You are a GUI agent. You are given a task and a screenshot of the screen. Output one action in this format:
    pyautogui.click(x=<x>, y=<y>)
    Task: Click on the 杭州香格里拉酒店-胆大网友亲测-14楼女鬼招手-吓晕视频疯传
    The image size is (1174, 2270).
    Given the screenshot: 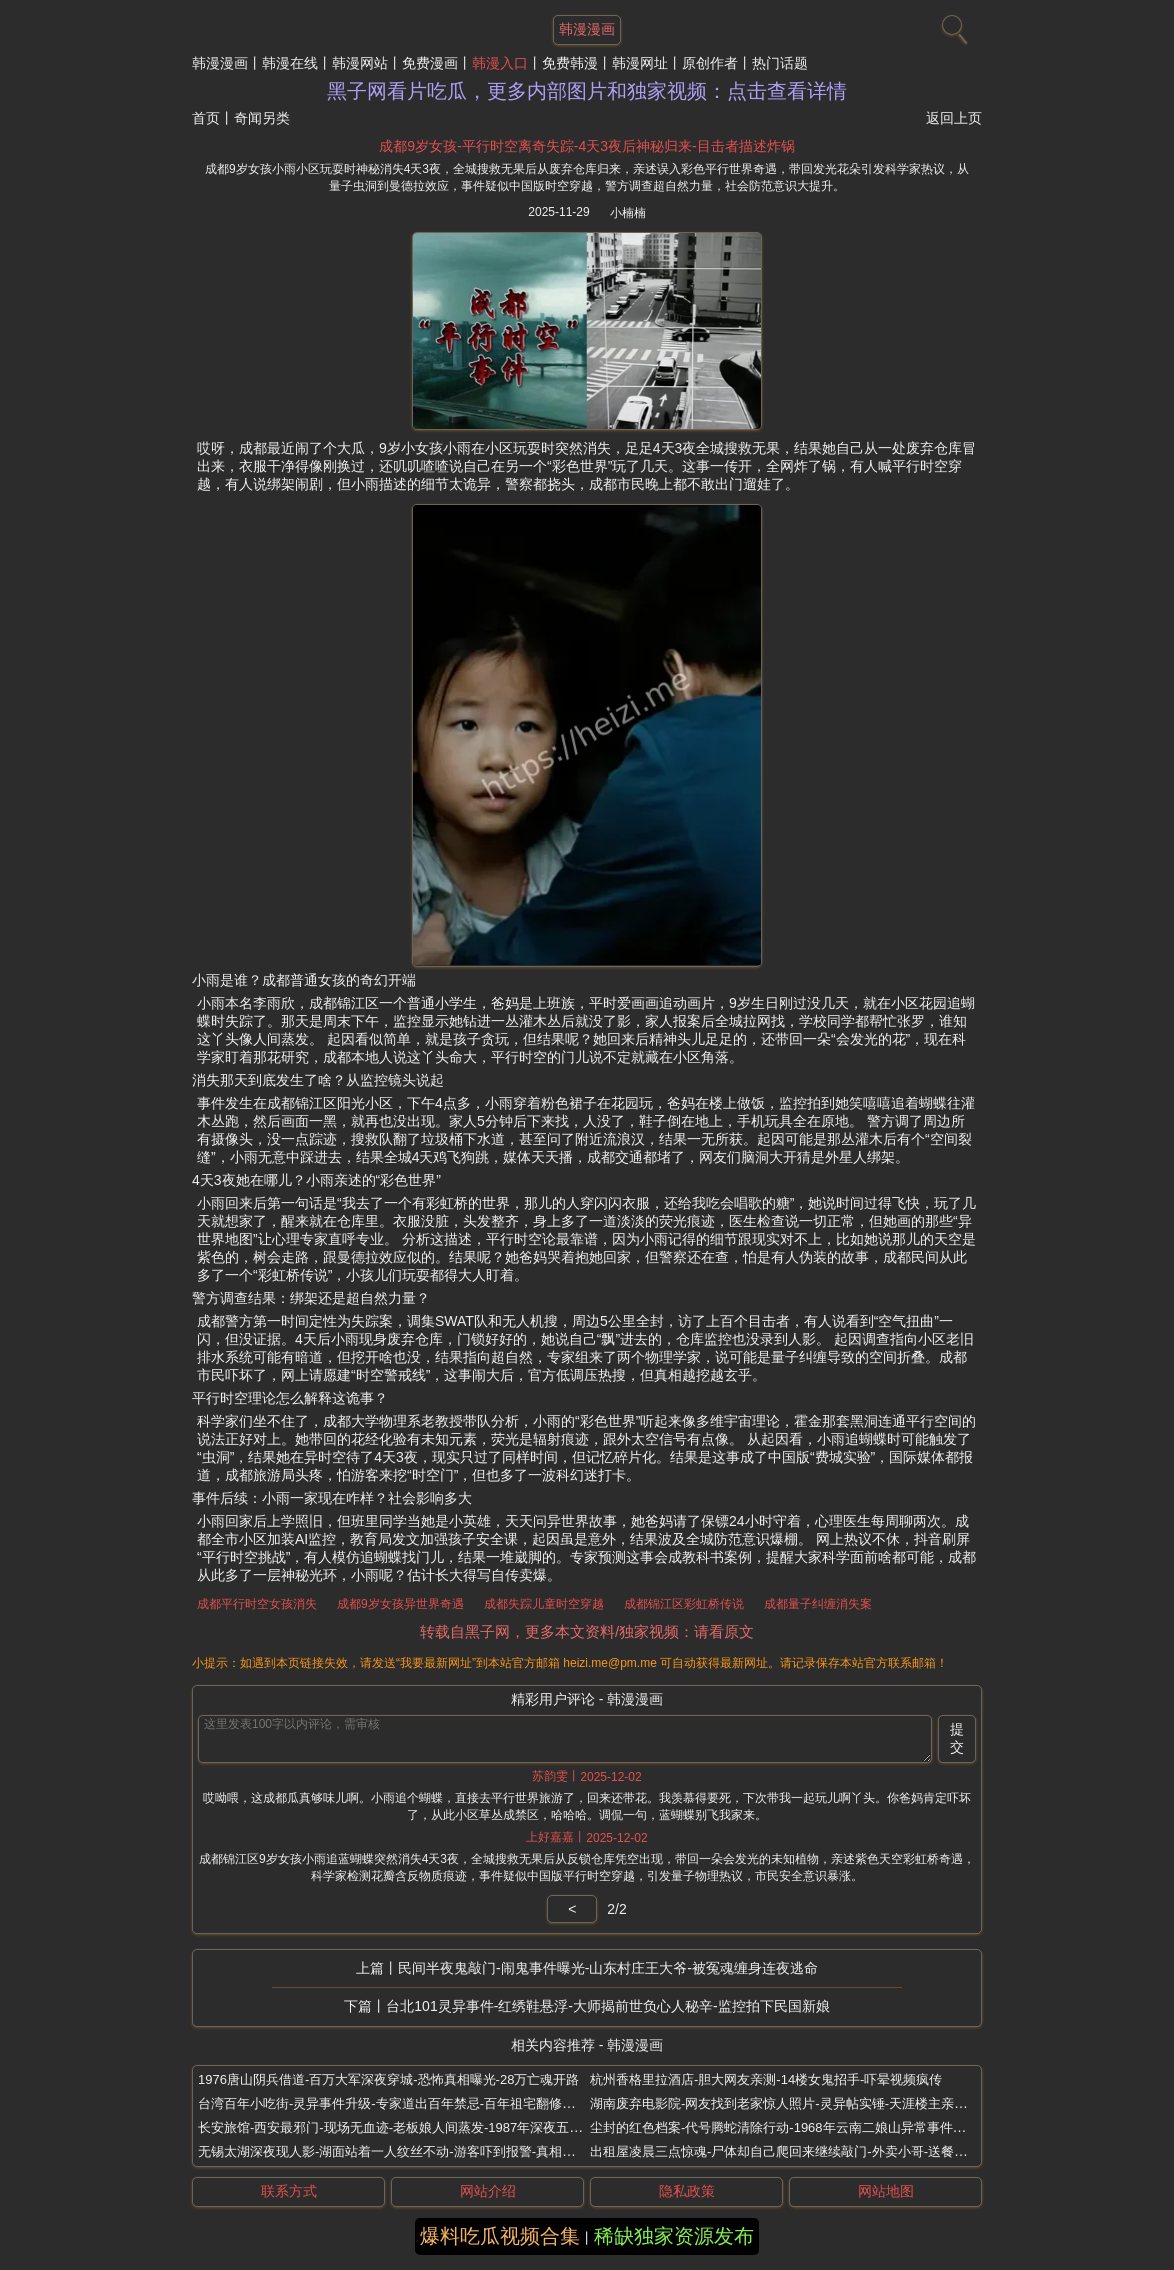 What is the action you would take?
    pyautogui.click(x=766, y=2079)
    